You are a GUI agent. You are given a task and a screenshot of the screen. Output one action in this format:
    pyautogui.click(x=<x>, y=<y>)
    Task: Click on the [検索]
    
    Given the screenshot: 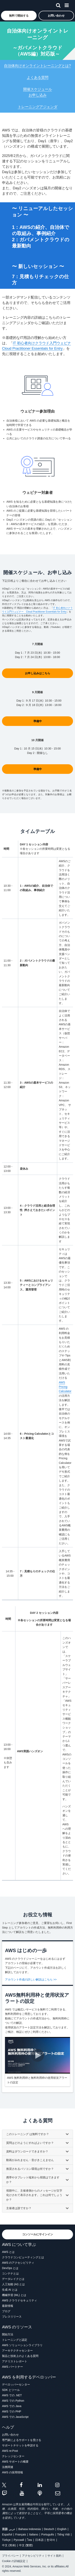 What is the action you would take?
    pyautogui.click(x=58, y=4)
    